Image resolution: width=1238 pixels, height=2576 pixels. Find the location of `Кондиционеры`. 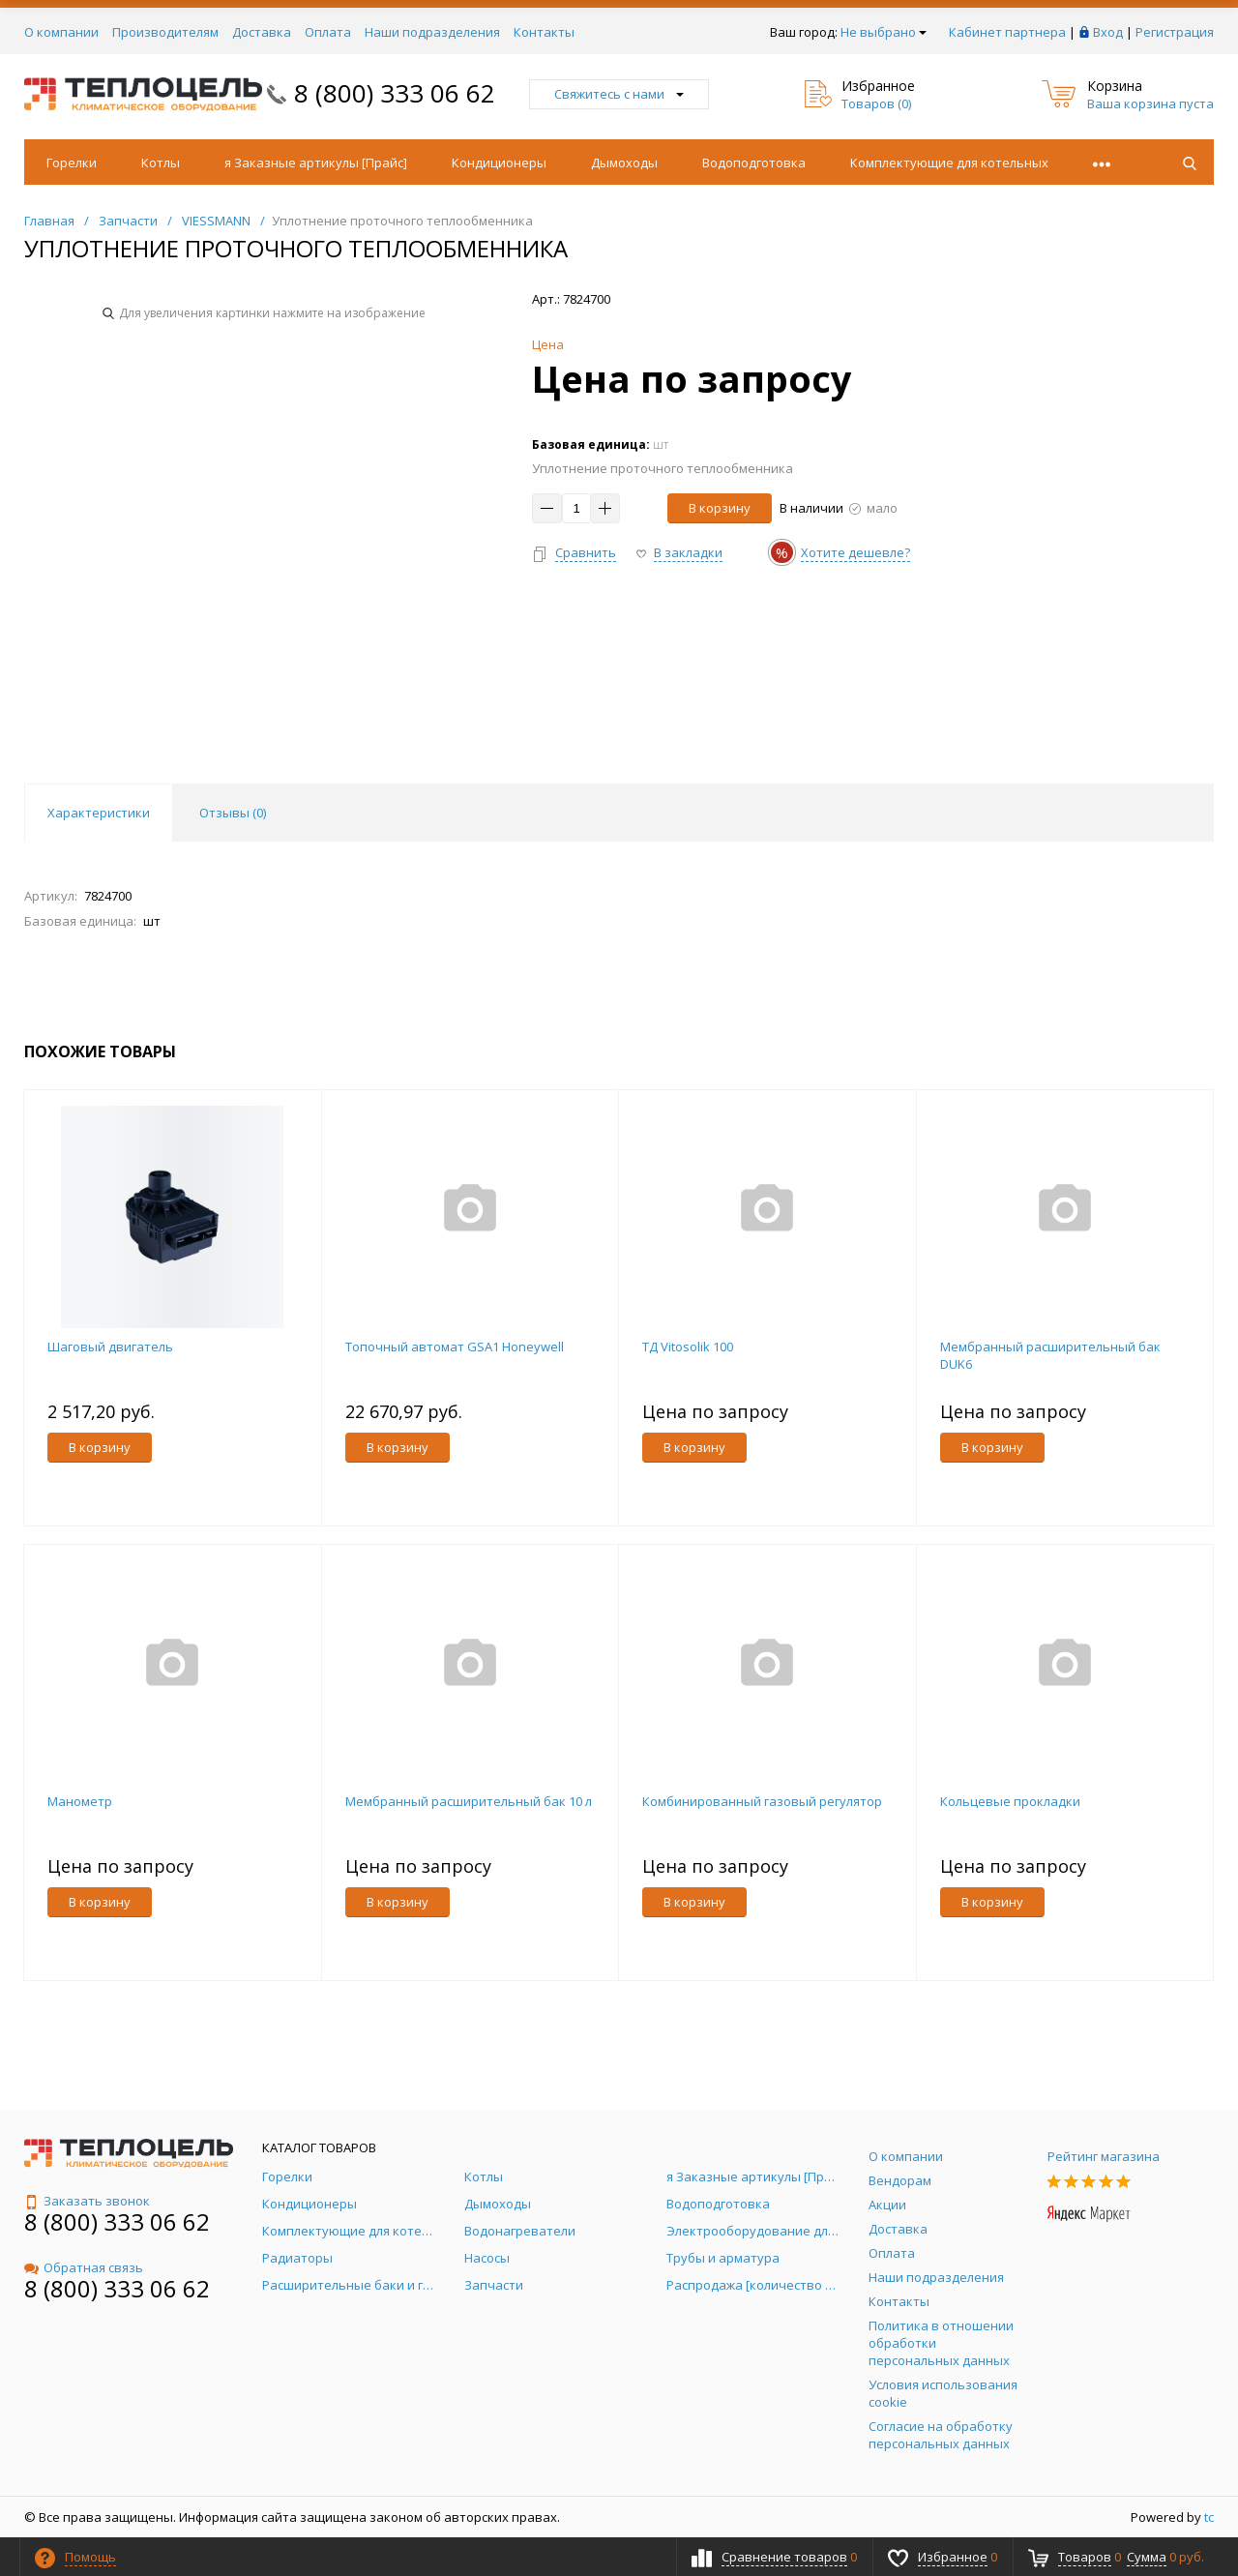

Кондиционеры is located at coordinates (499, 162).